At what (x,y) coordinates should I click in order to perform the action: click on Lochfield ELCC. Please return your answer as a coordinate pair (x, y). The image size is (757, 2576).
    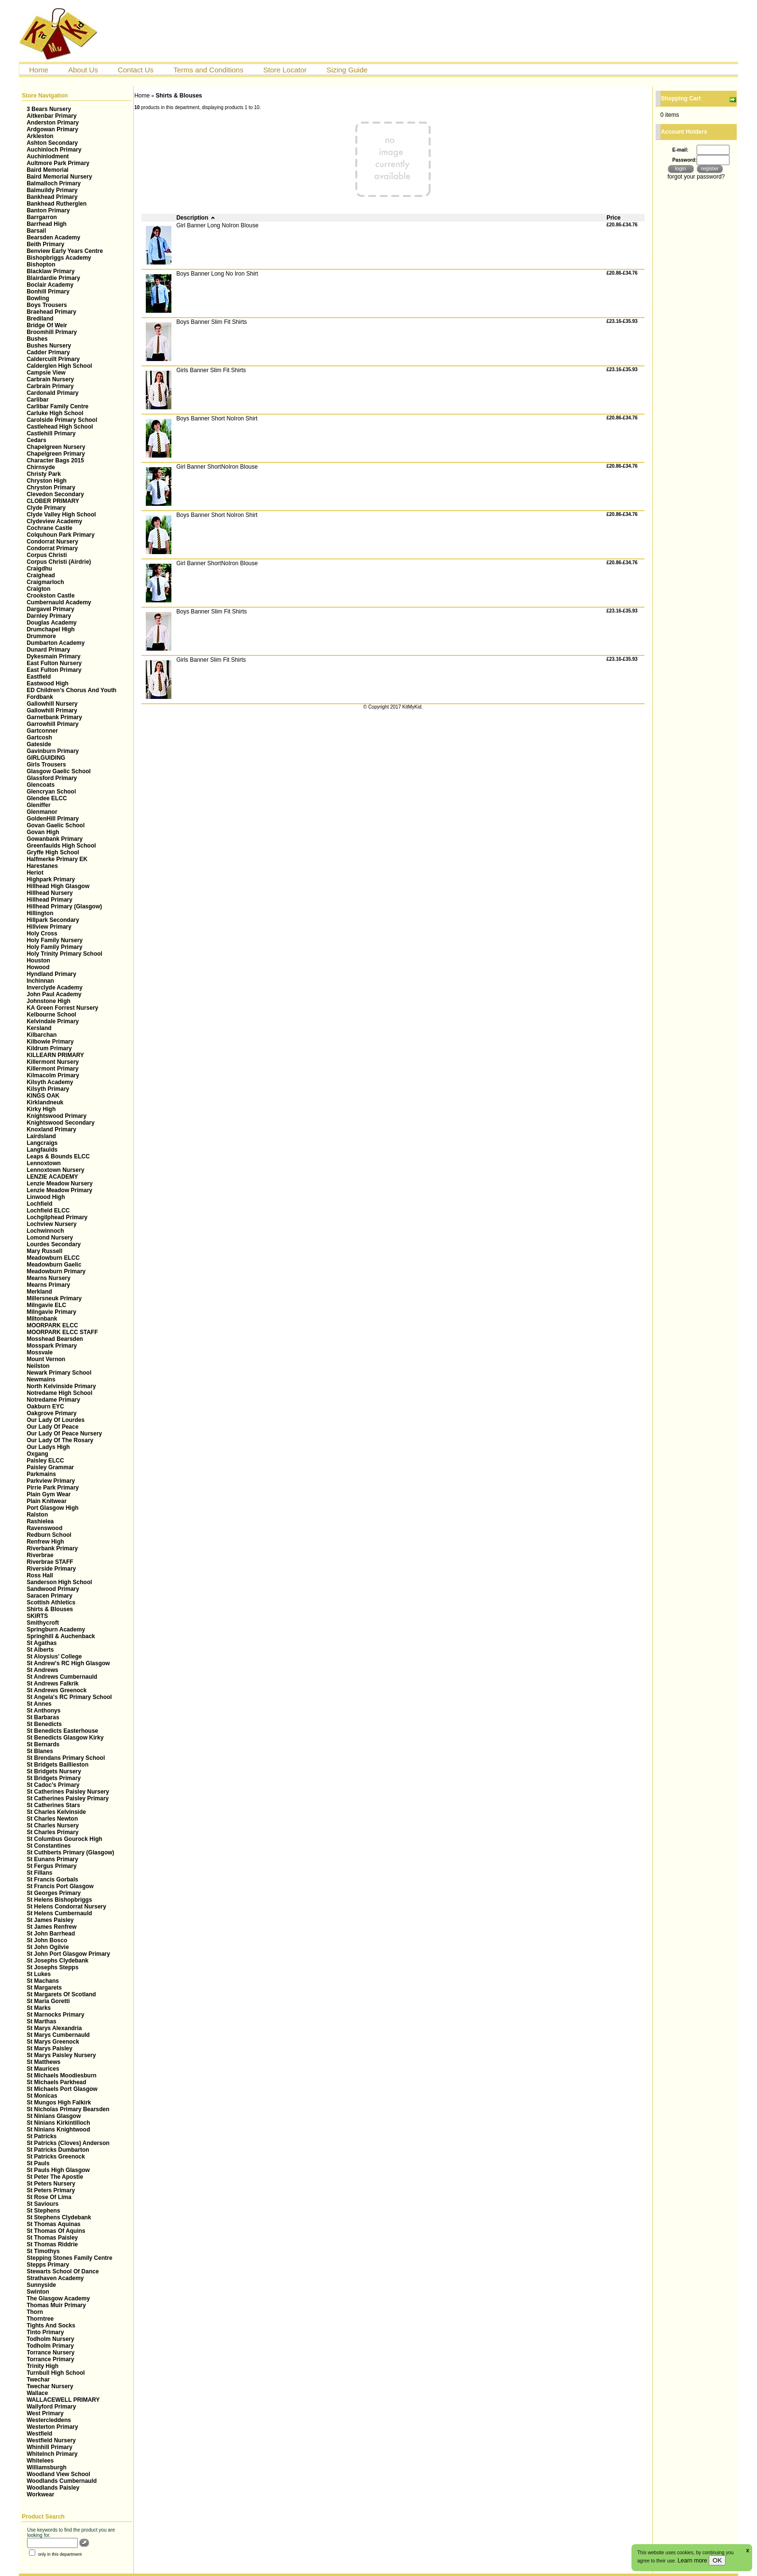
    Looking at the image, I should click on (48, 1210).